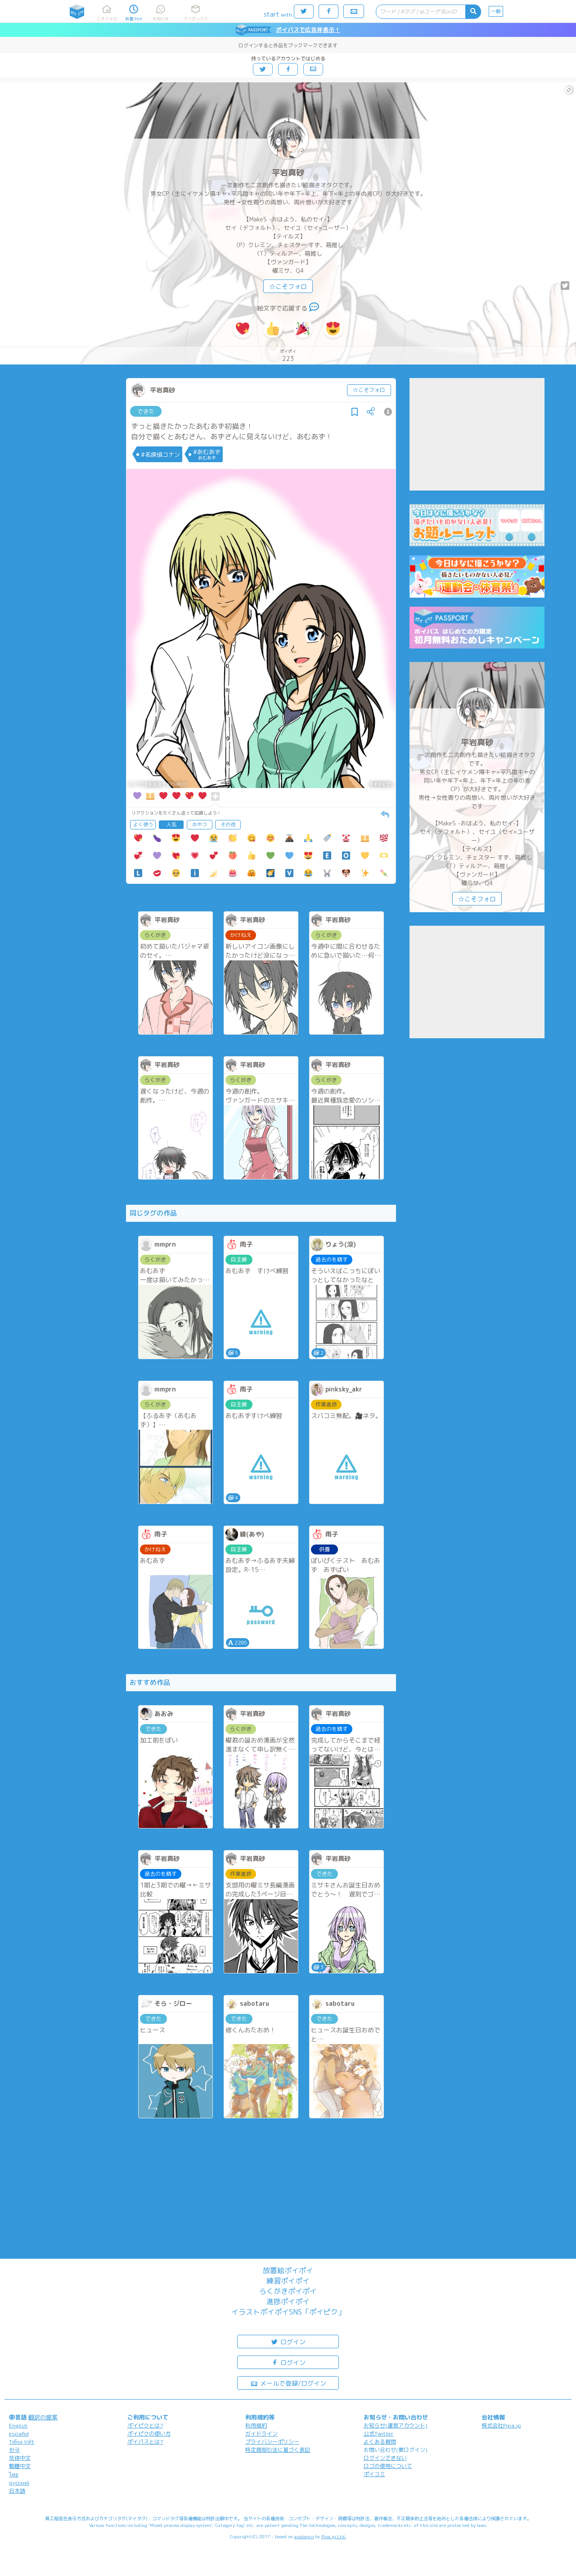  Describe the element at coordinates (13, 2474) in the screenshot. I see `ไทย` at that location.